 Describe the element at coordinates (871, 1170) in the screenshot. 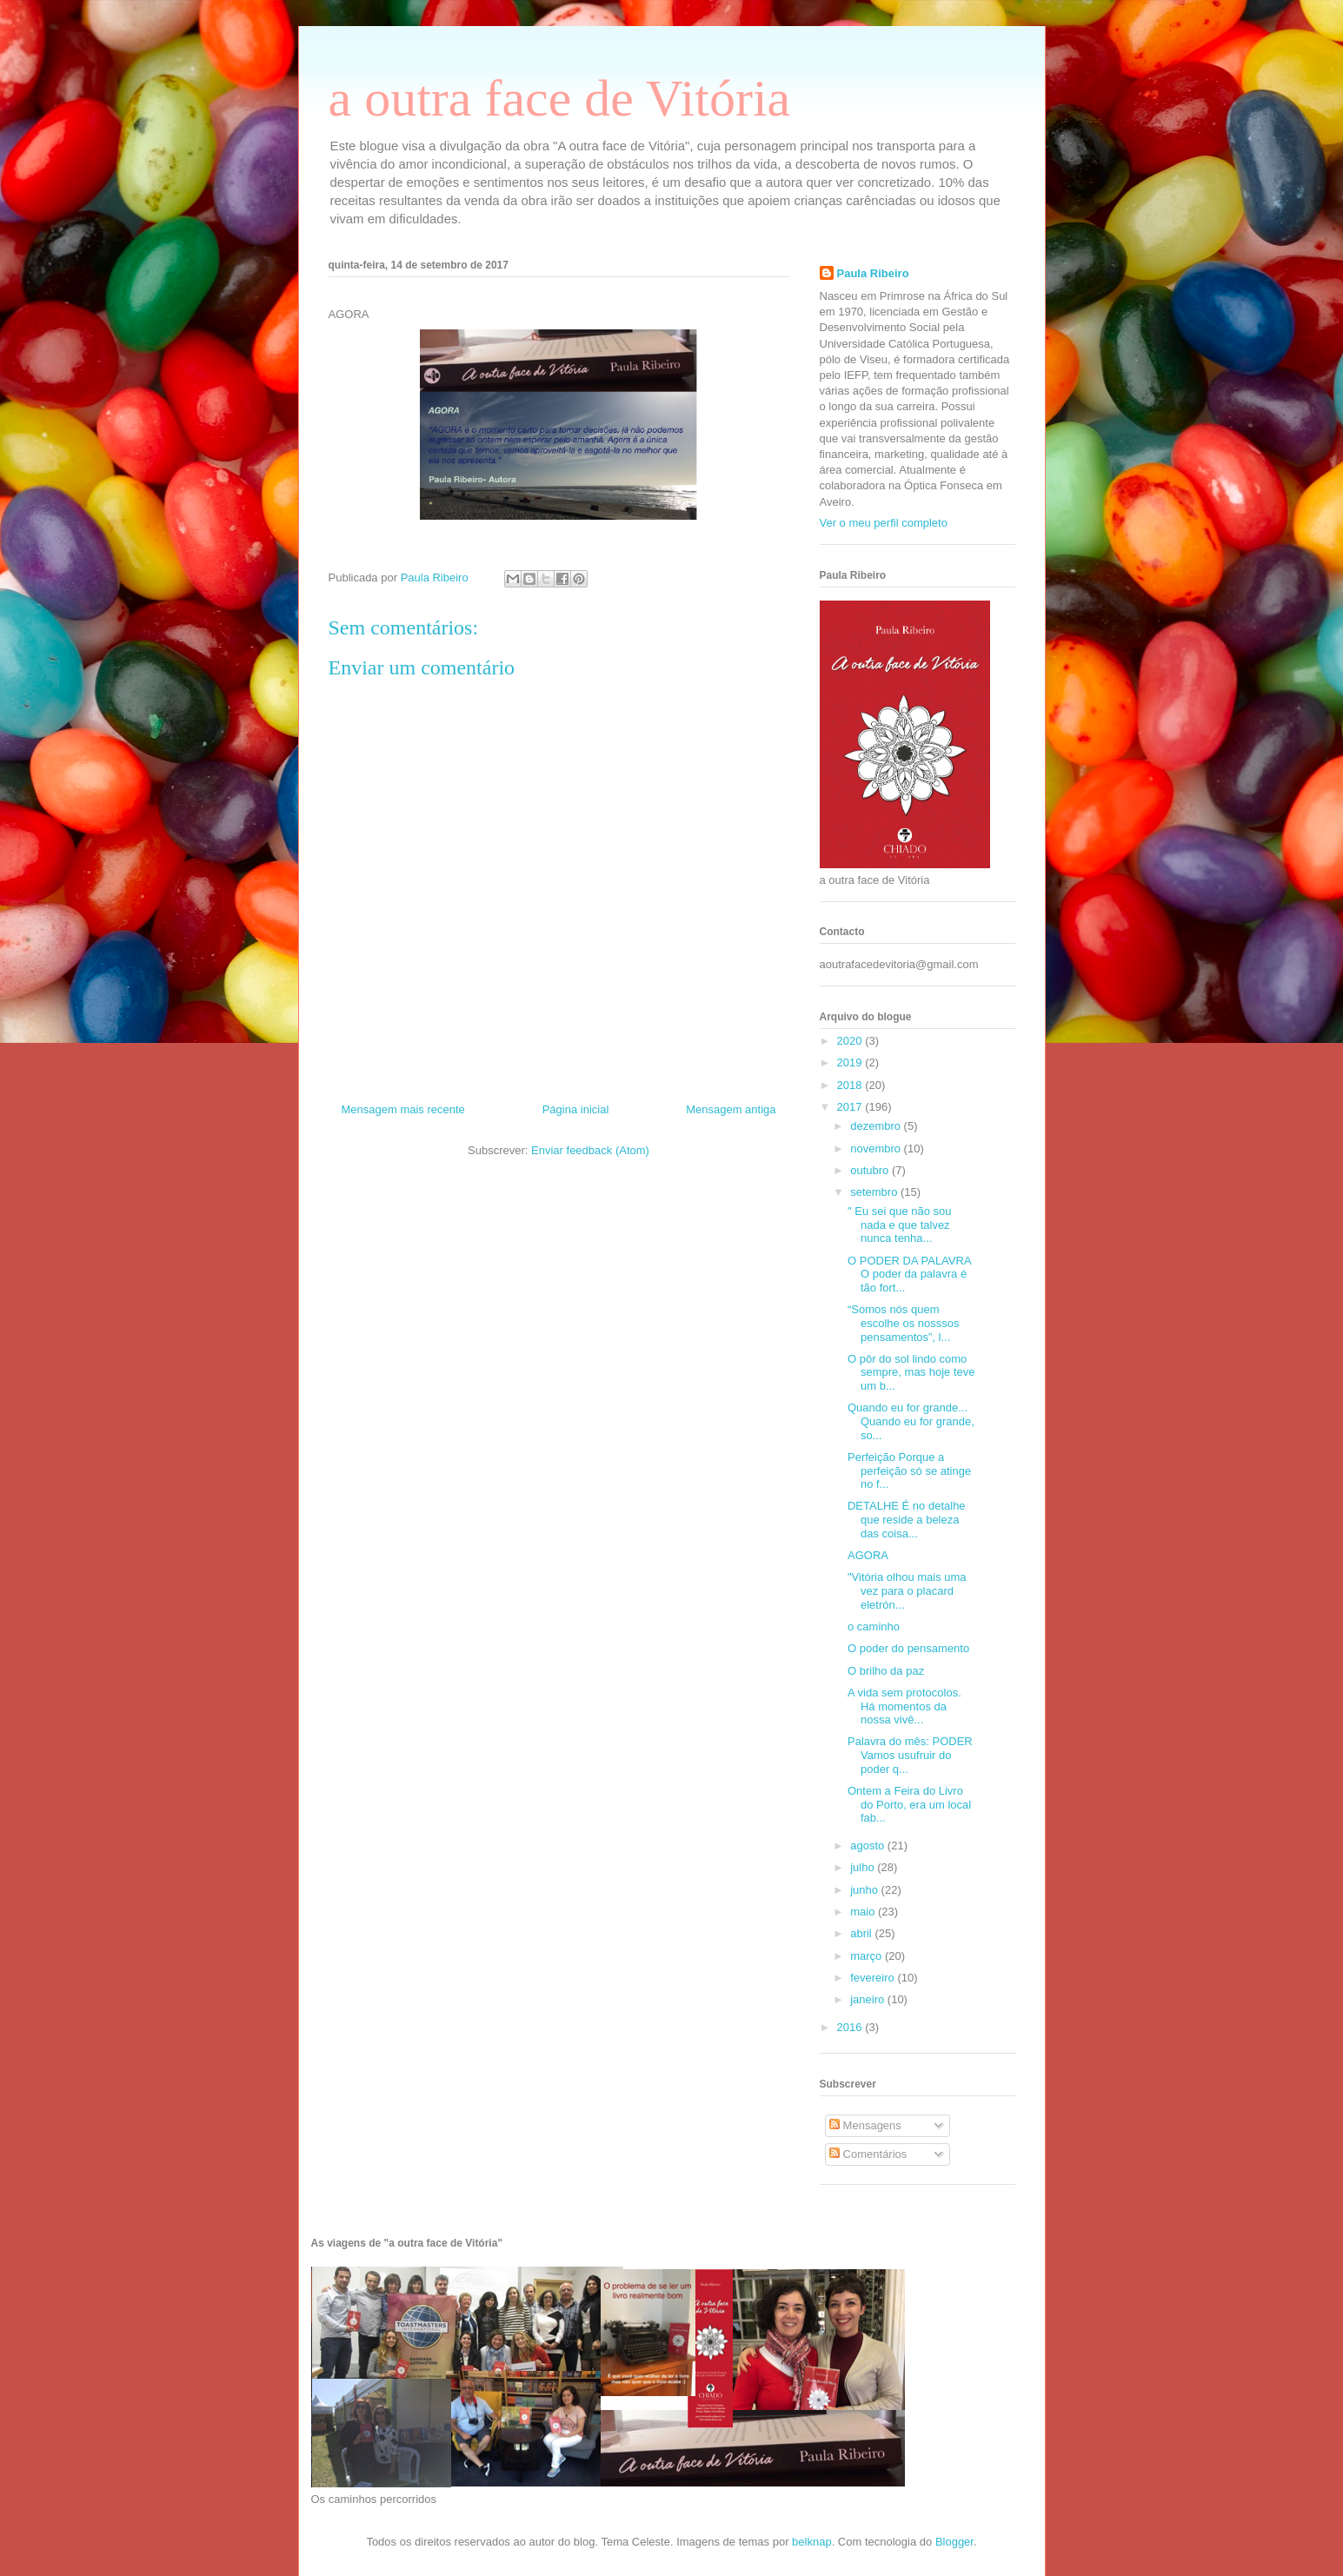

I see `outubro` at that location.